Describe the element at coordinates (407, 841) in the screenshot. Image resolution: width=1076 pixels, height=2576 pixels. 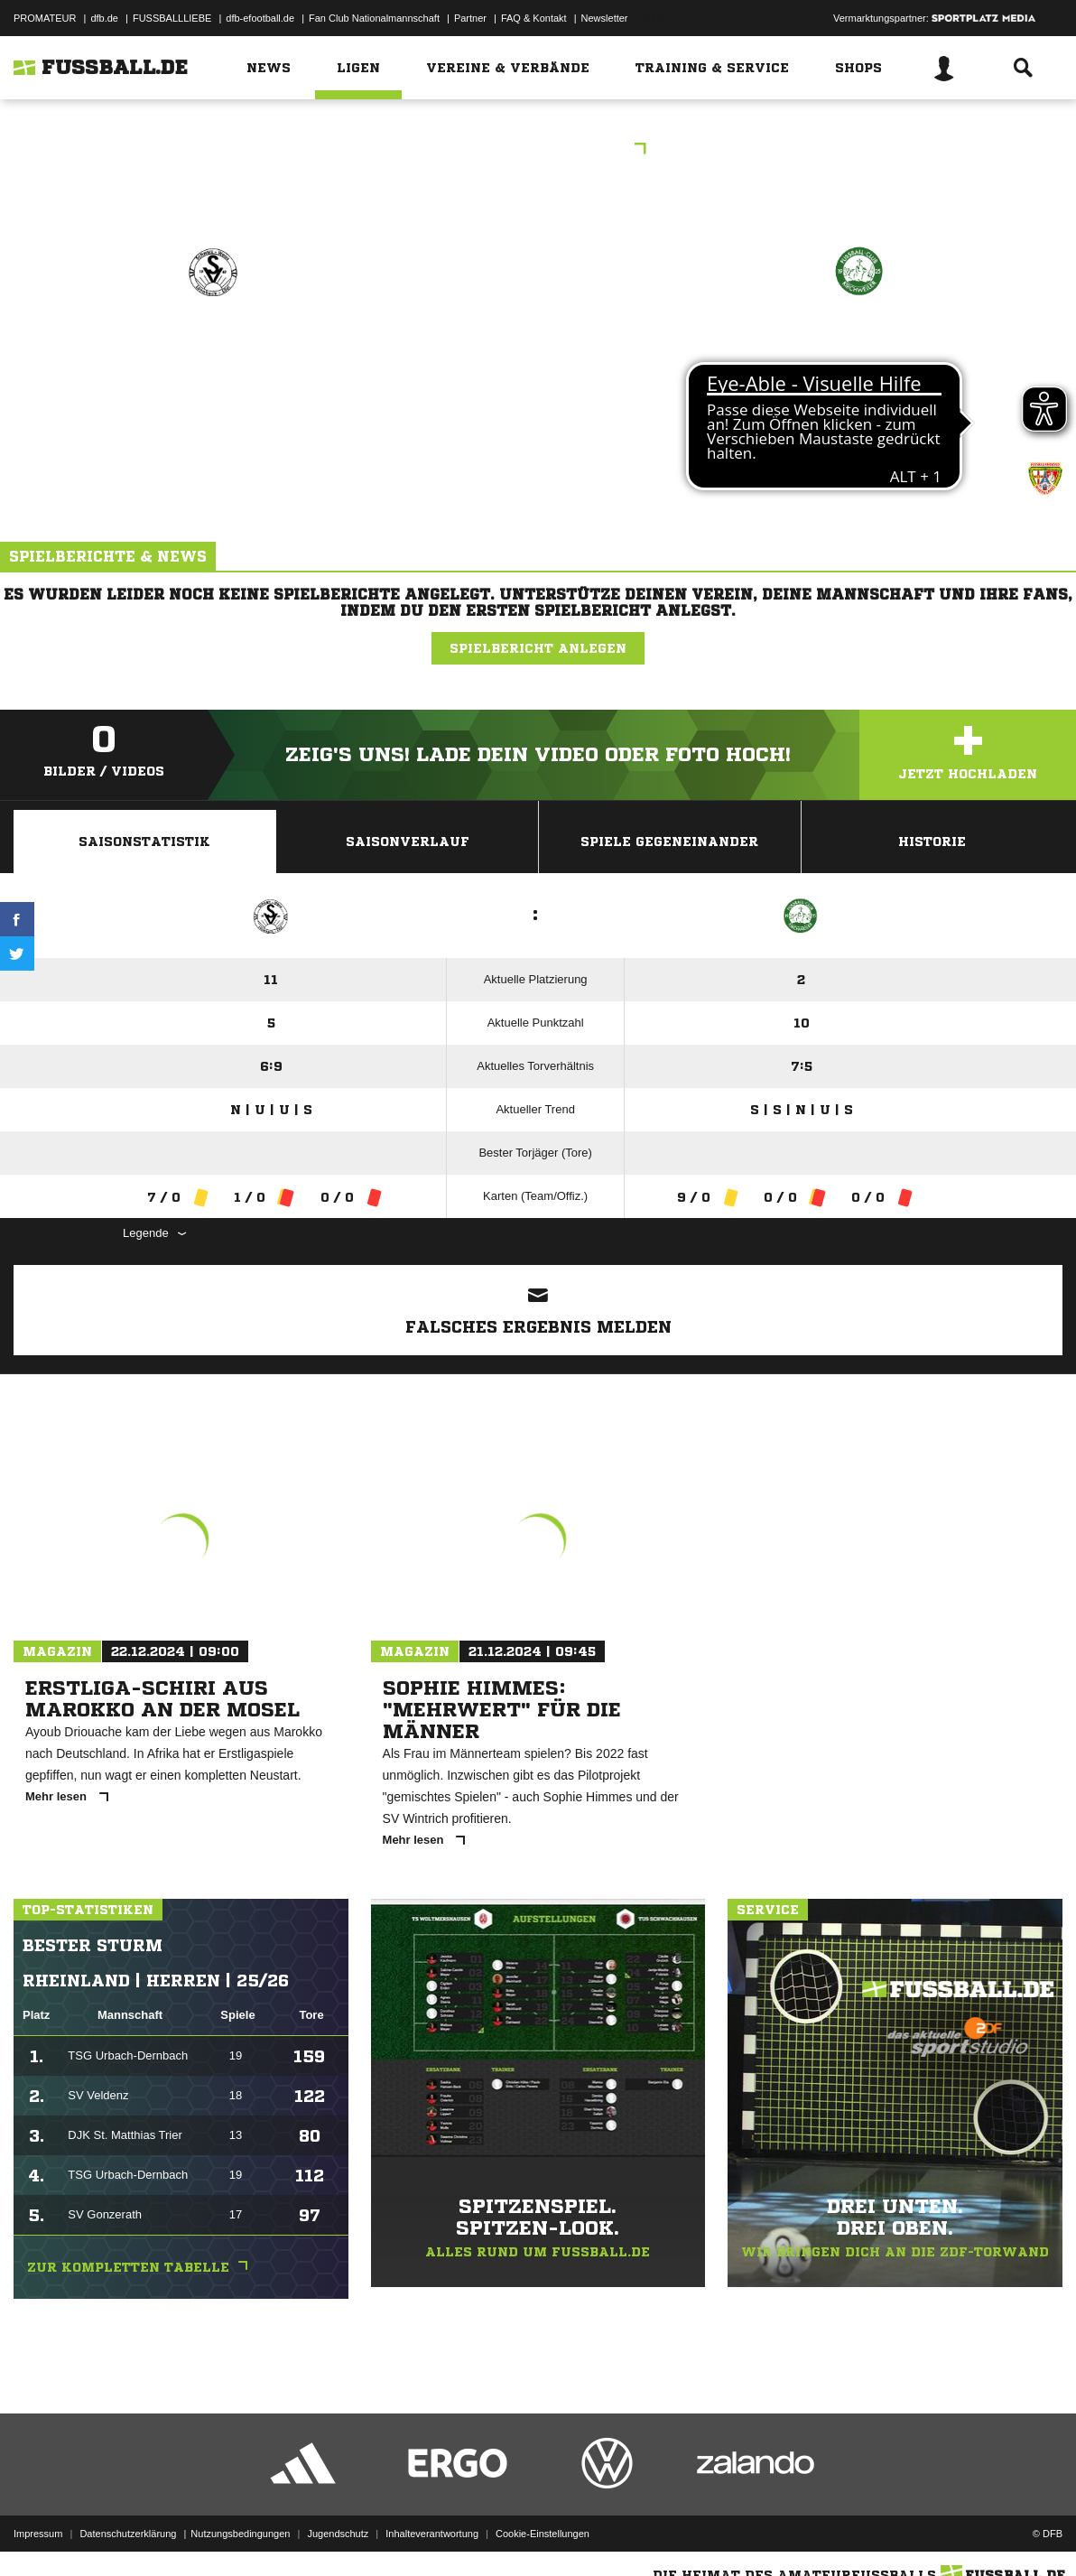
I see `Saisonverlauf` at that location.